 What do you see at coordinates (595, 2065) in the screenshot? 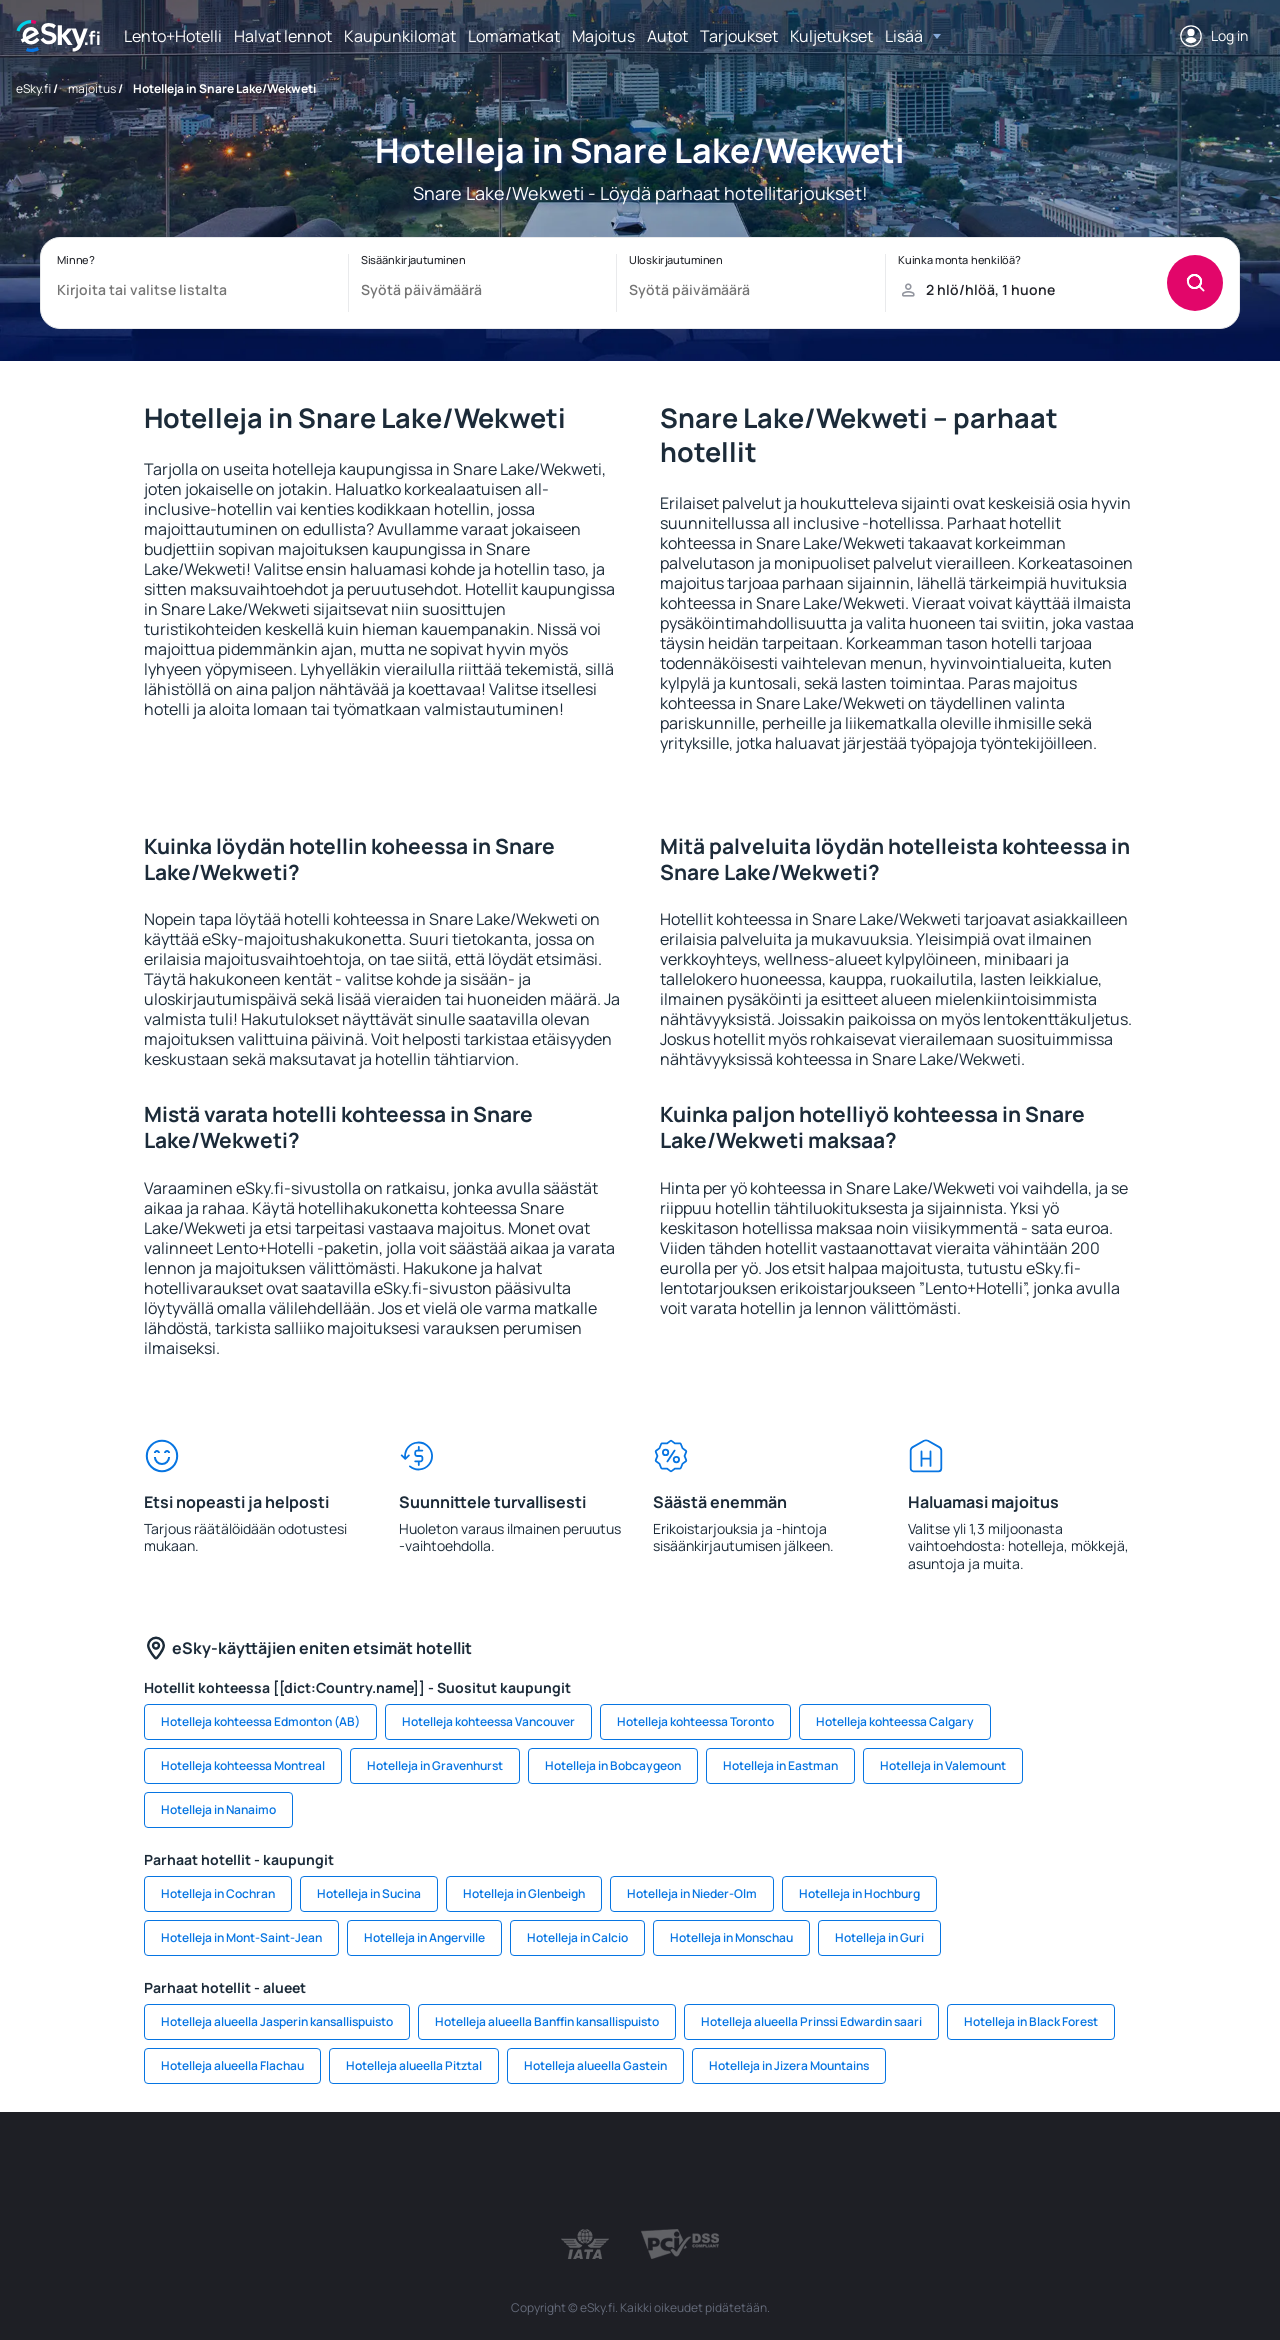
I see `Hotelleja alueella Gastein [link]` at bounding box center [595, 2065].